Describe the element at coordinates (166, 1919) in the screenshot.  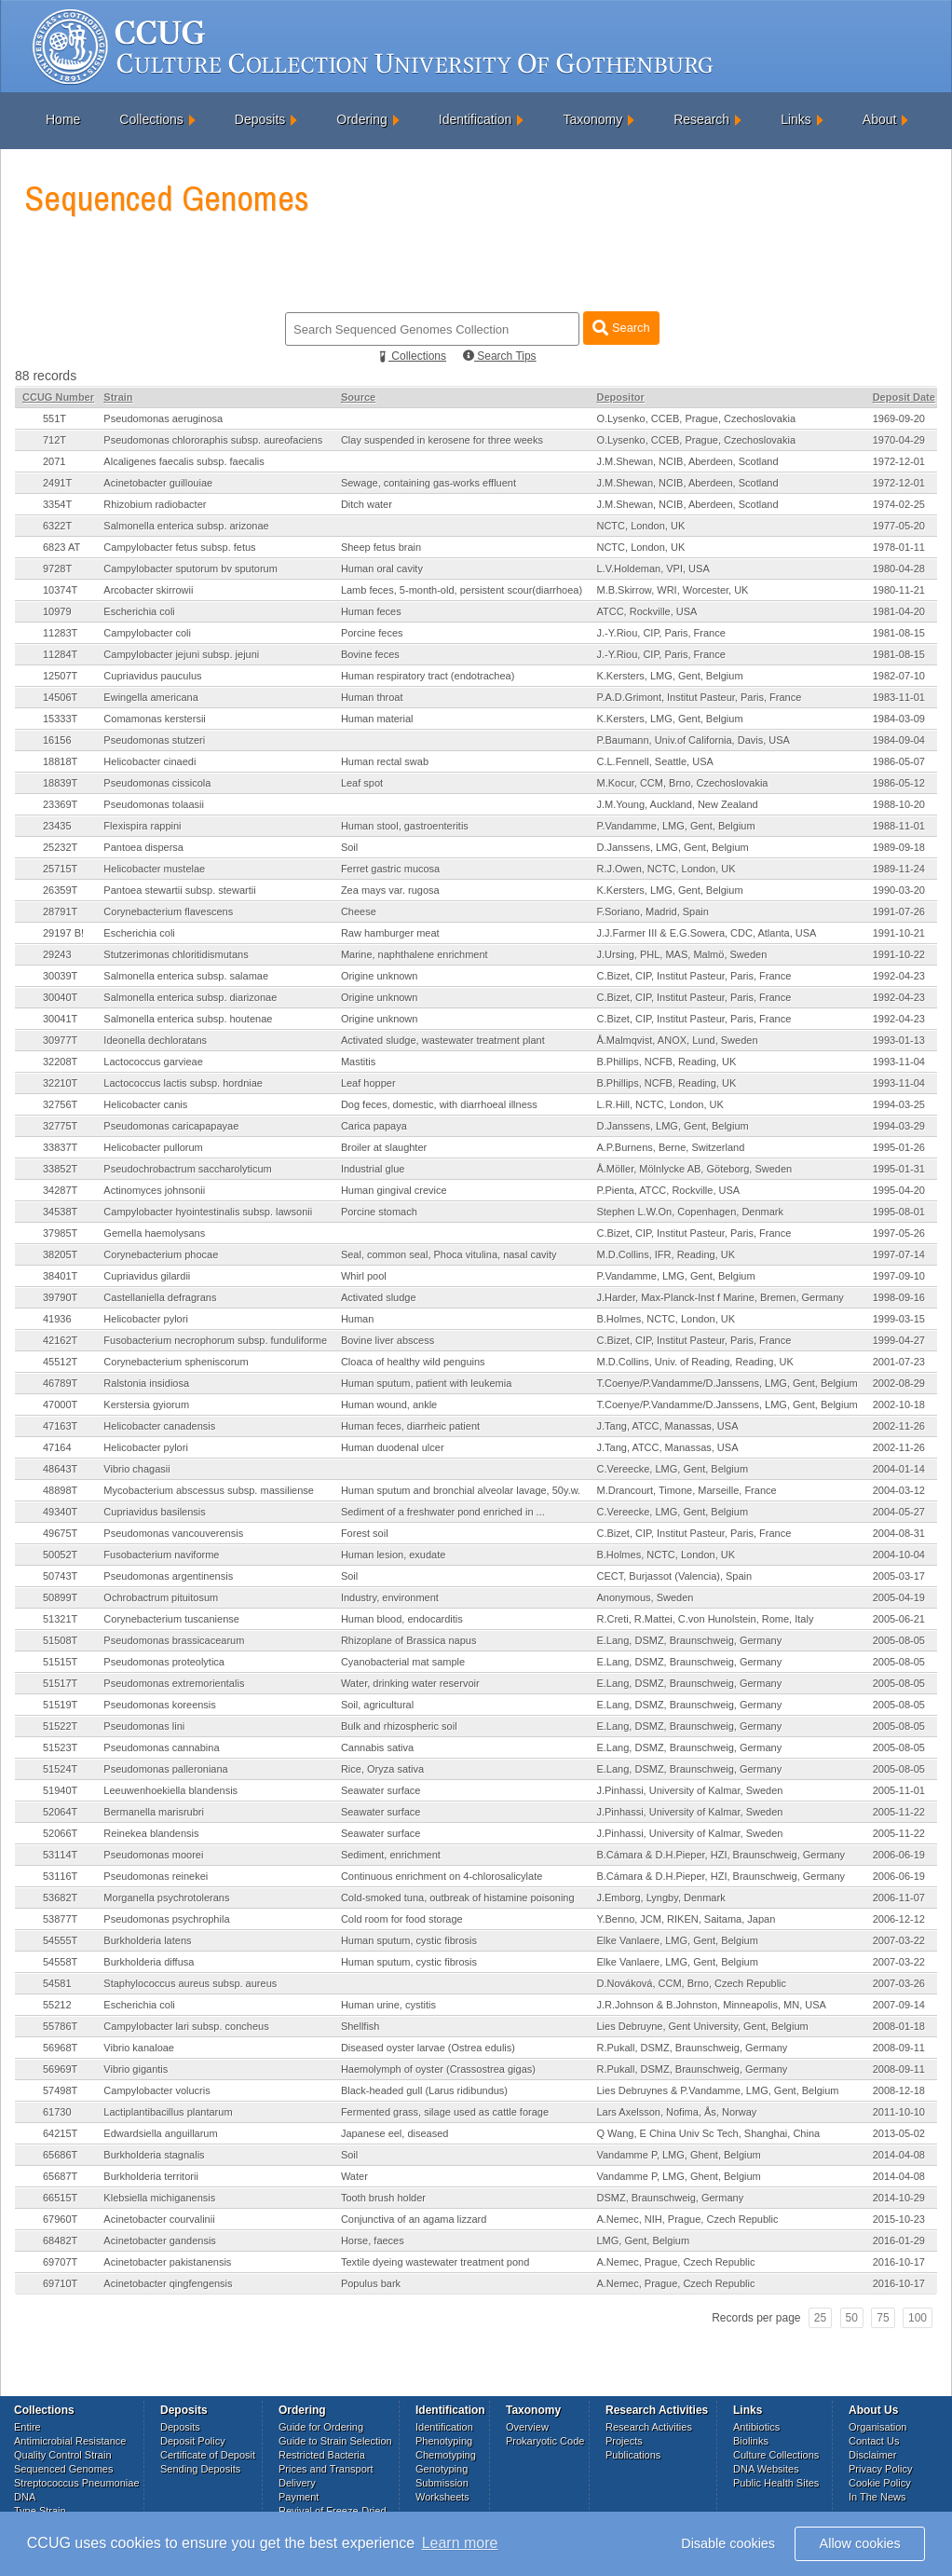
I see `Pseudomonas psychrophila` at that location.